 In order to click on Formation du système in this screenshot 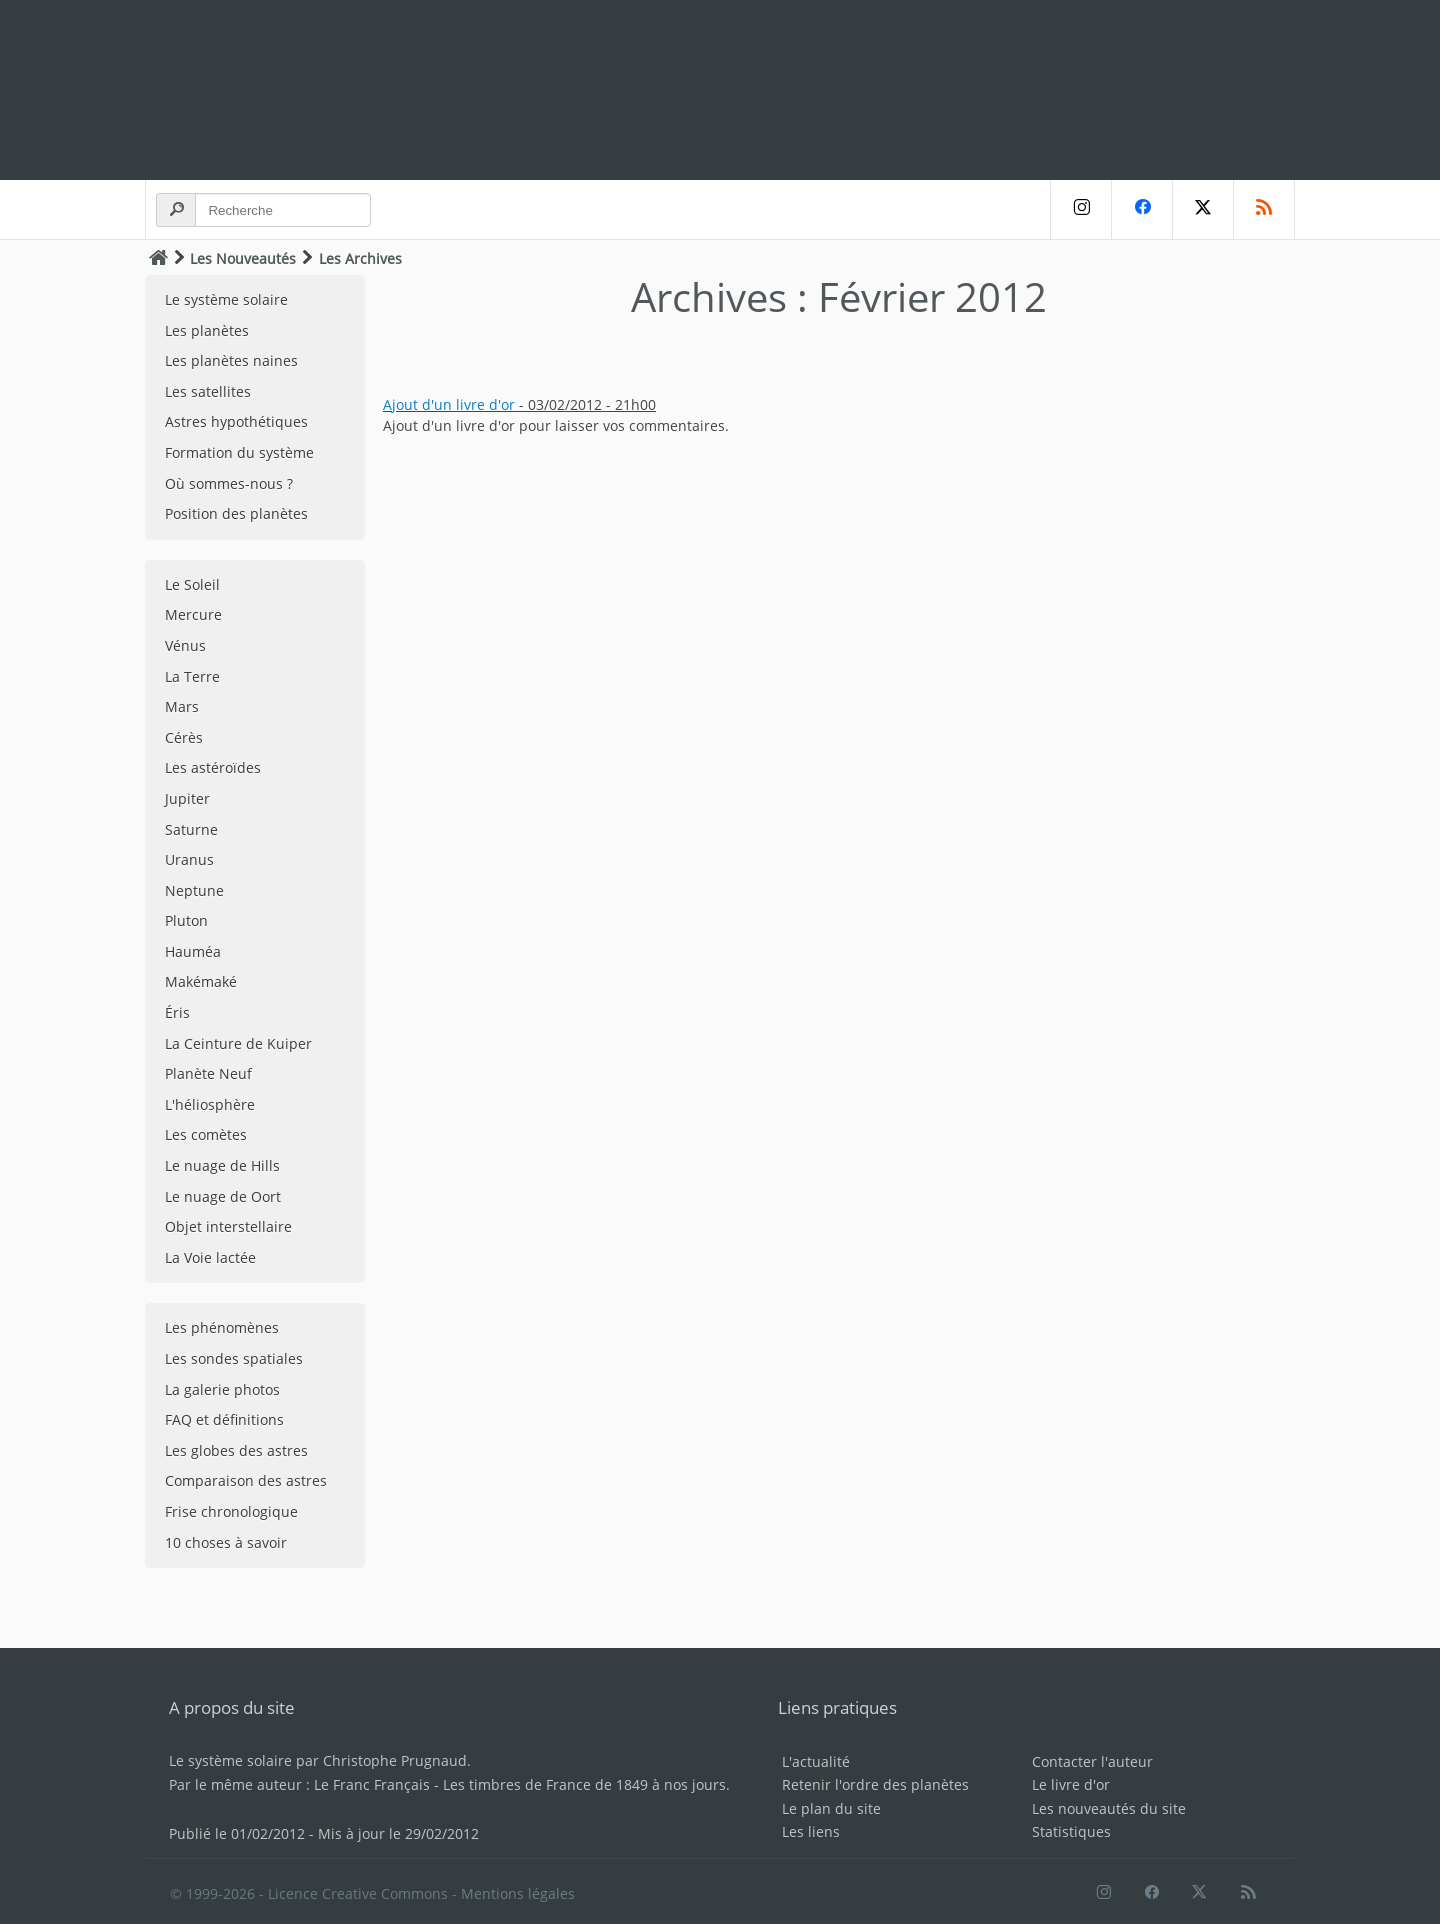, I will do `click(239, 452)`.